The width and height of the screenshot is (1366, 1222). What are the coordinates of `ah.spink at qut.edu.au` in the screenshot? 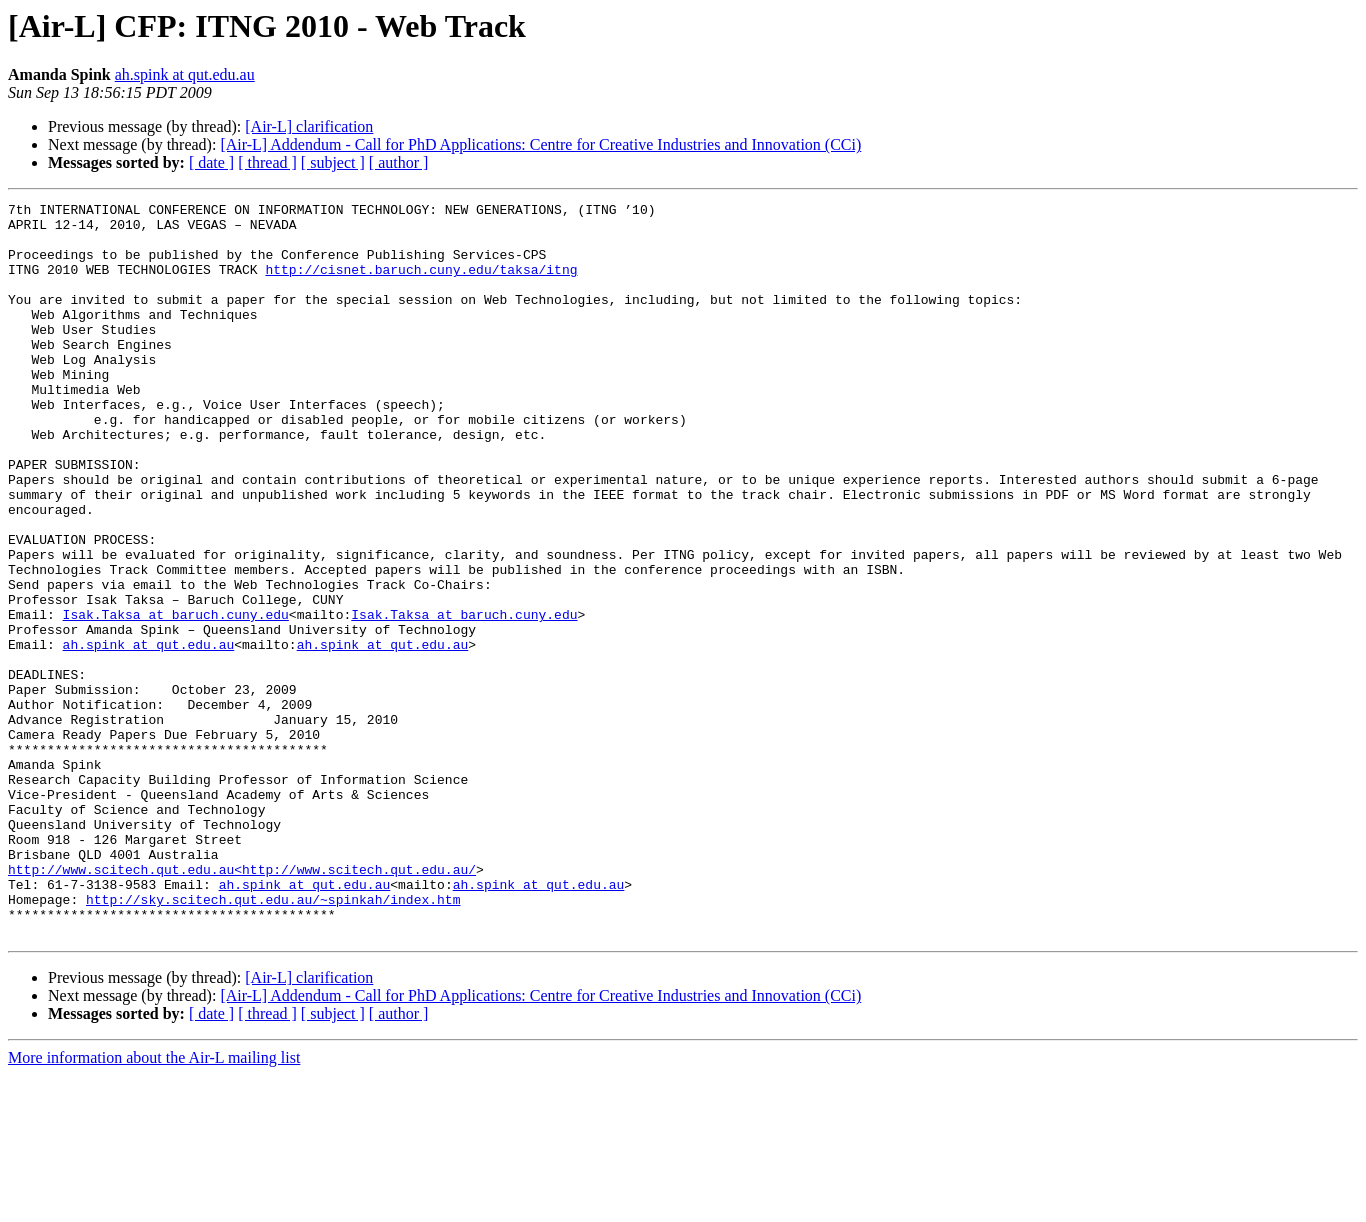 It's located at (185, 74).